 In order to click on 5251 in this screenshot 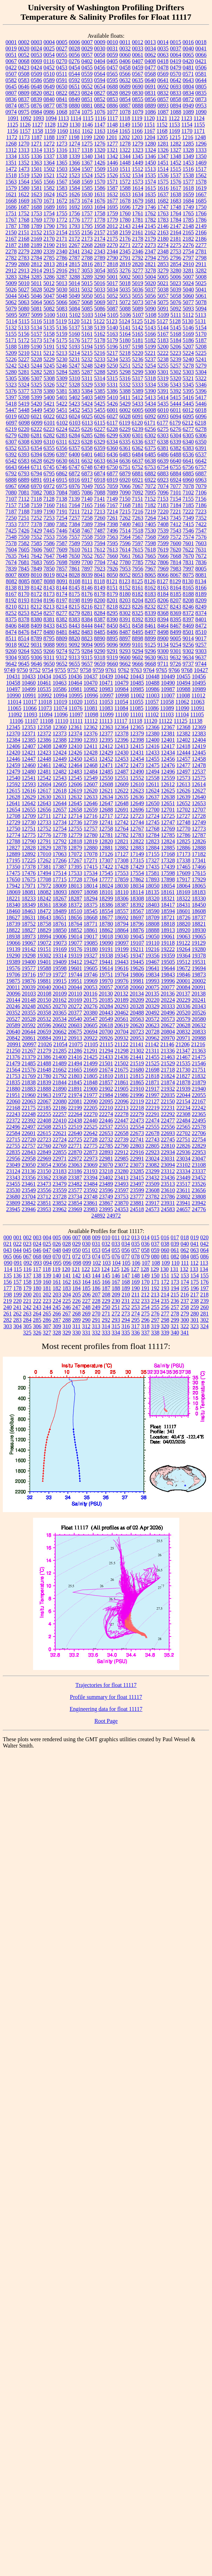, I will do `click(125, 366)`.